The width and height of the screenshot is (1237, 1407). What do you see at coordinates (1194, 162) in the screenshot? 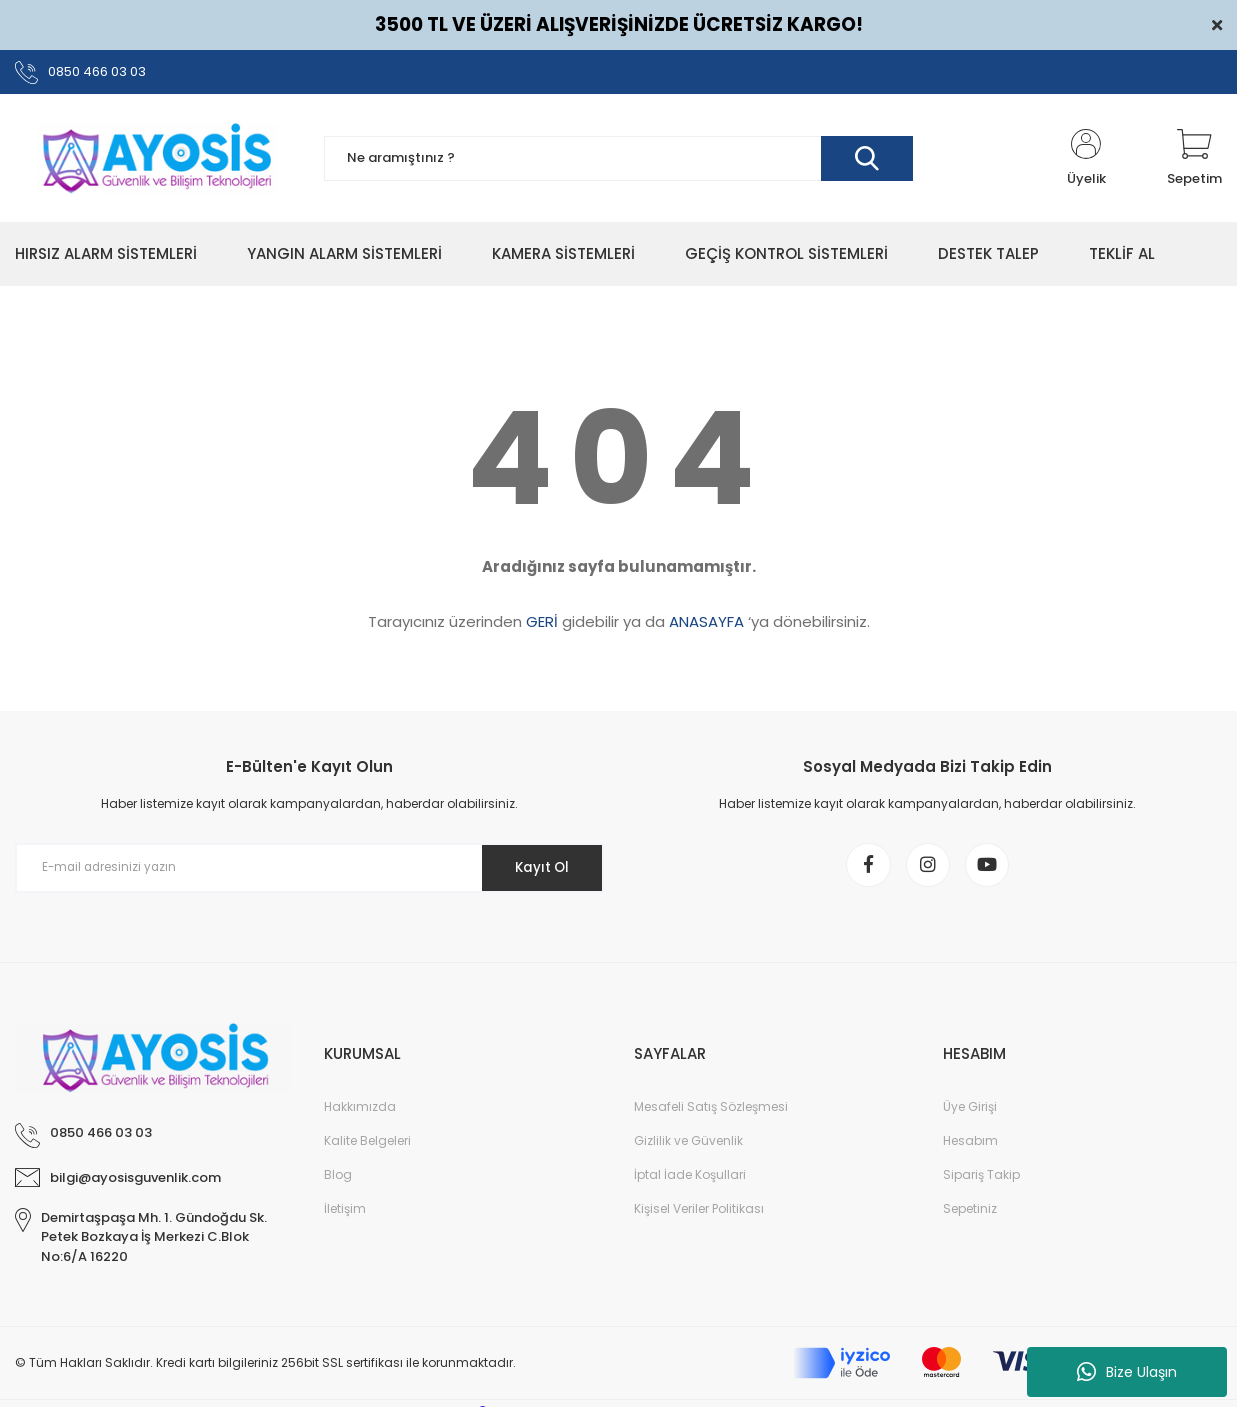
I see `[Cart]` at bounding box center [1194, 162].